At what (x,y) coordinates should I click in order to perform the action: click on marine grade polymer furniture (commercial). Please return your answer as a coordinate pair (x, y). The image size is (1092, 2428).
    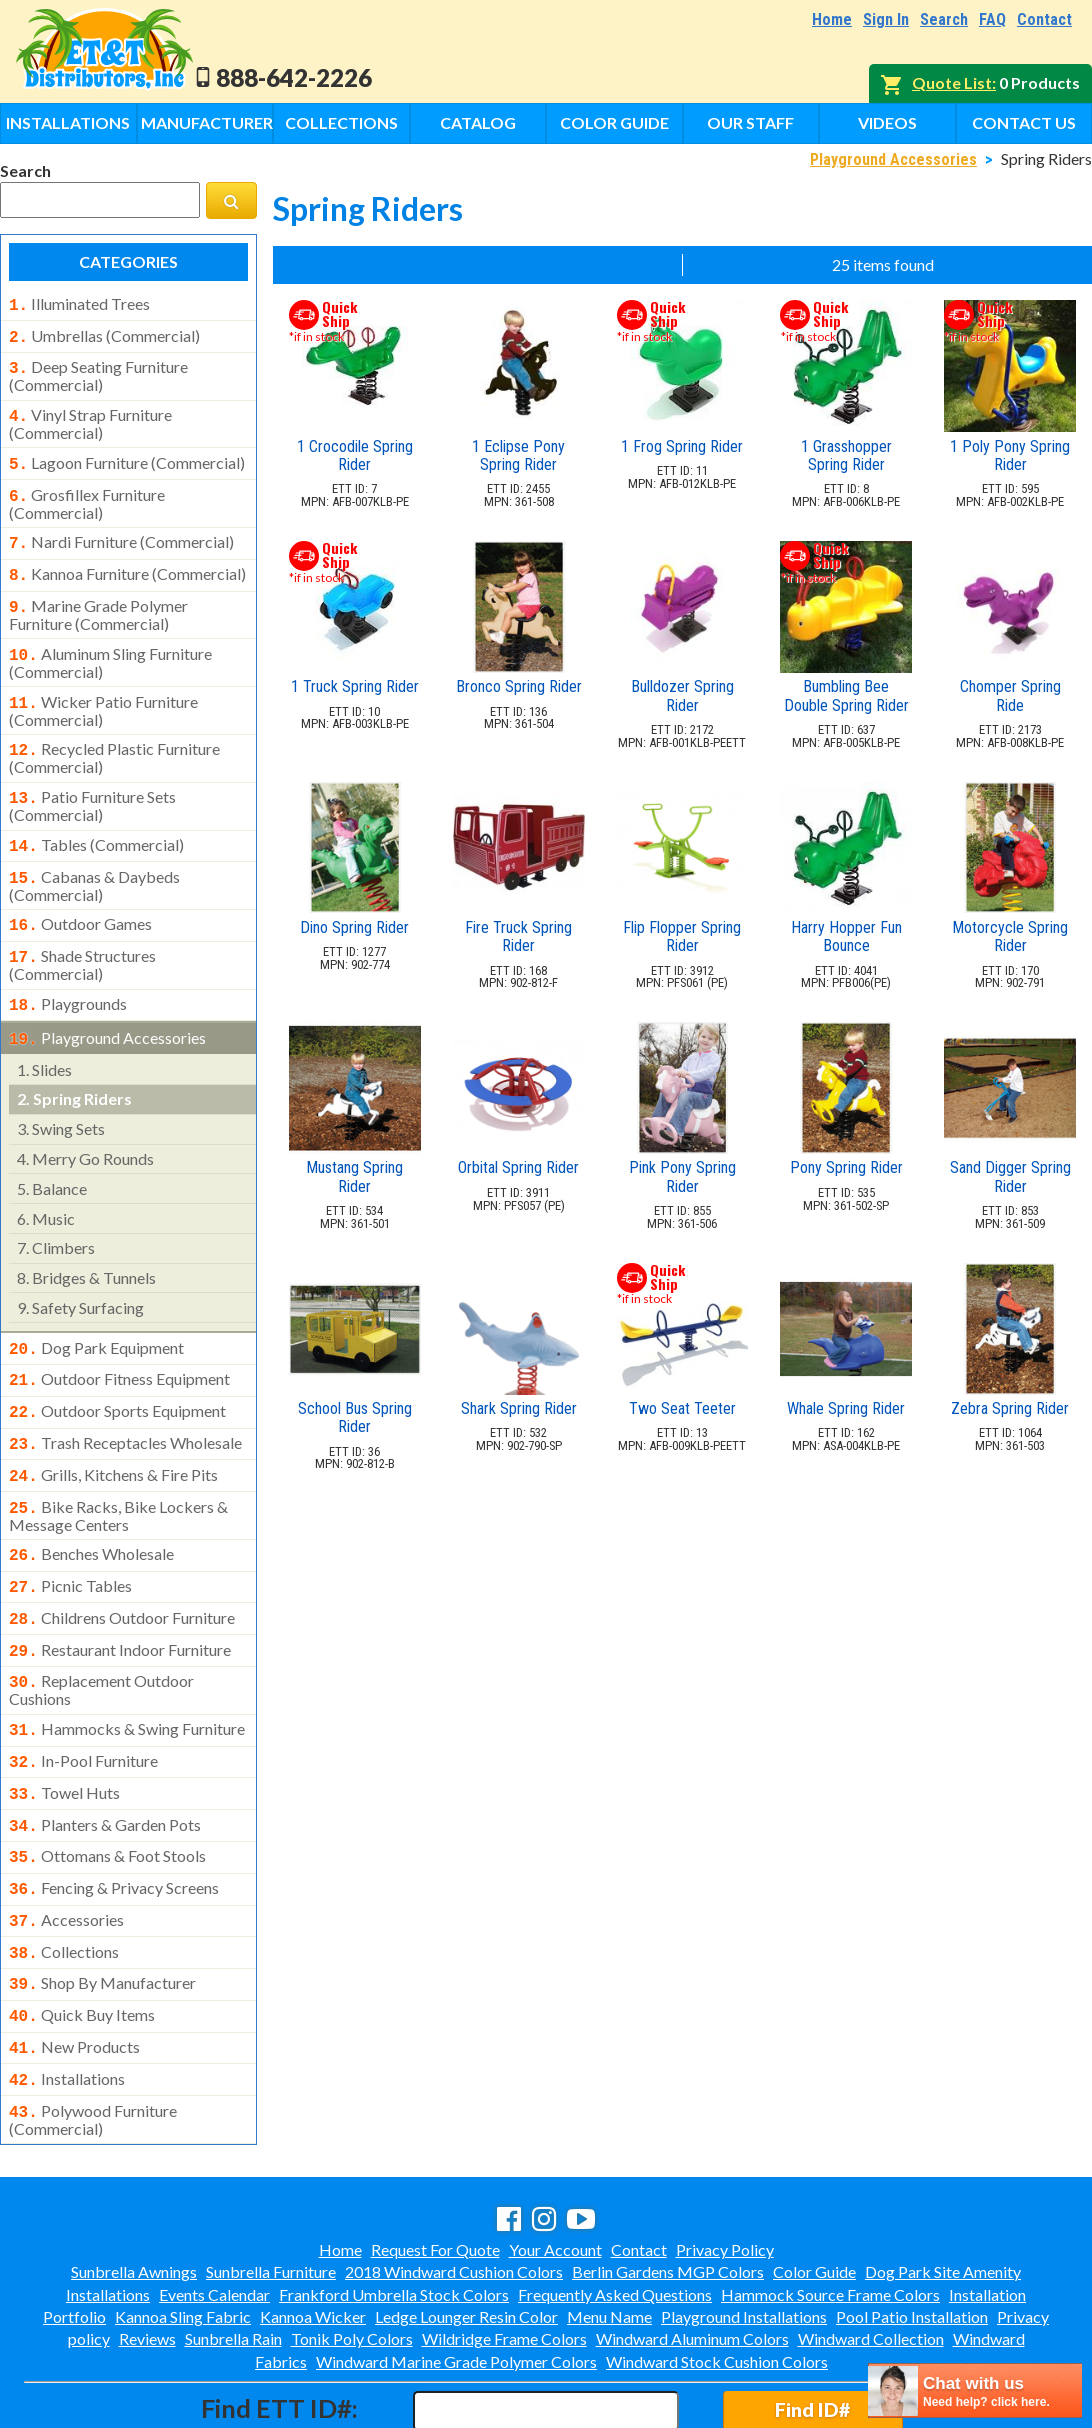
    Looking at the image, I should click on (98, 597).